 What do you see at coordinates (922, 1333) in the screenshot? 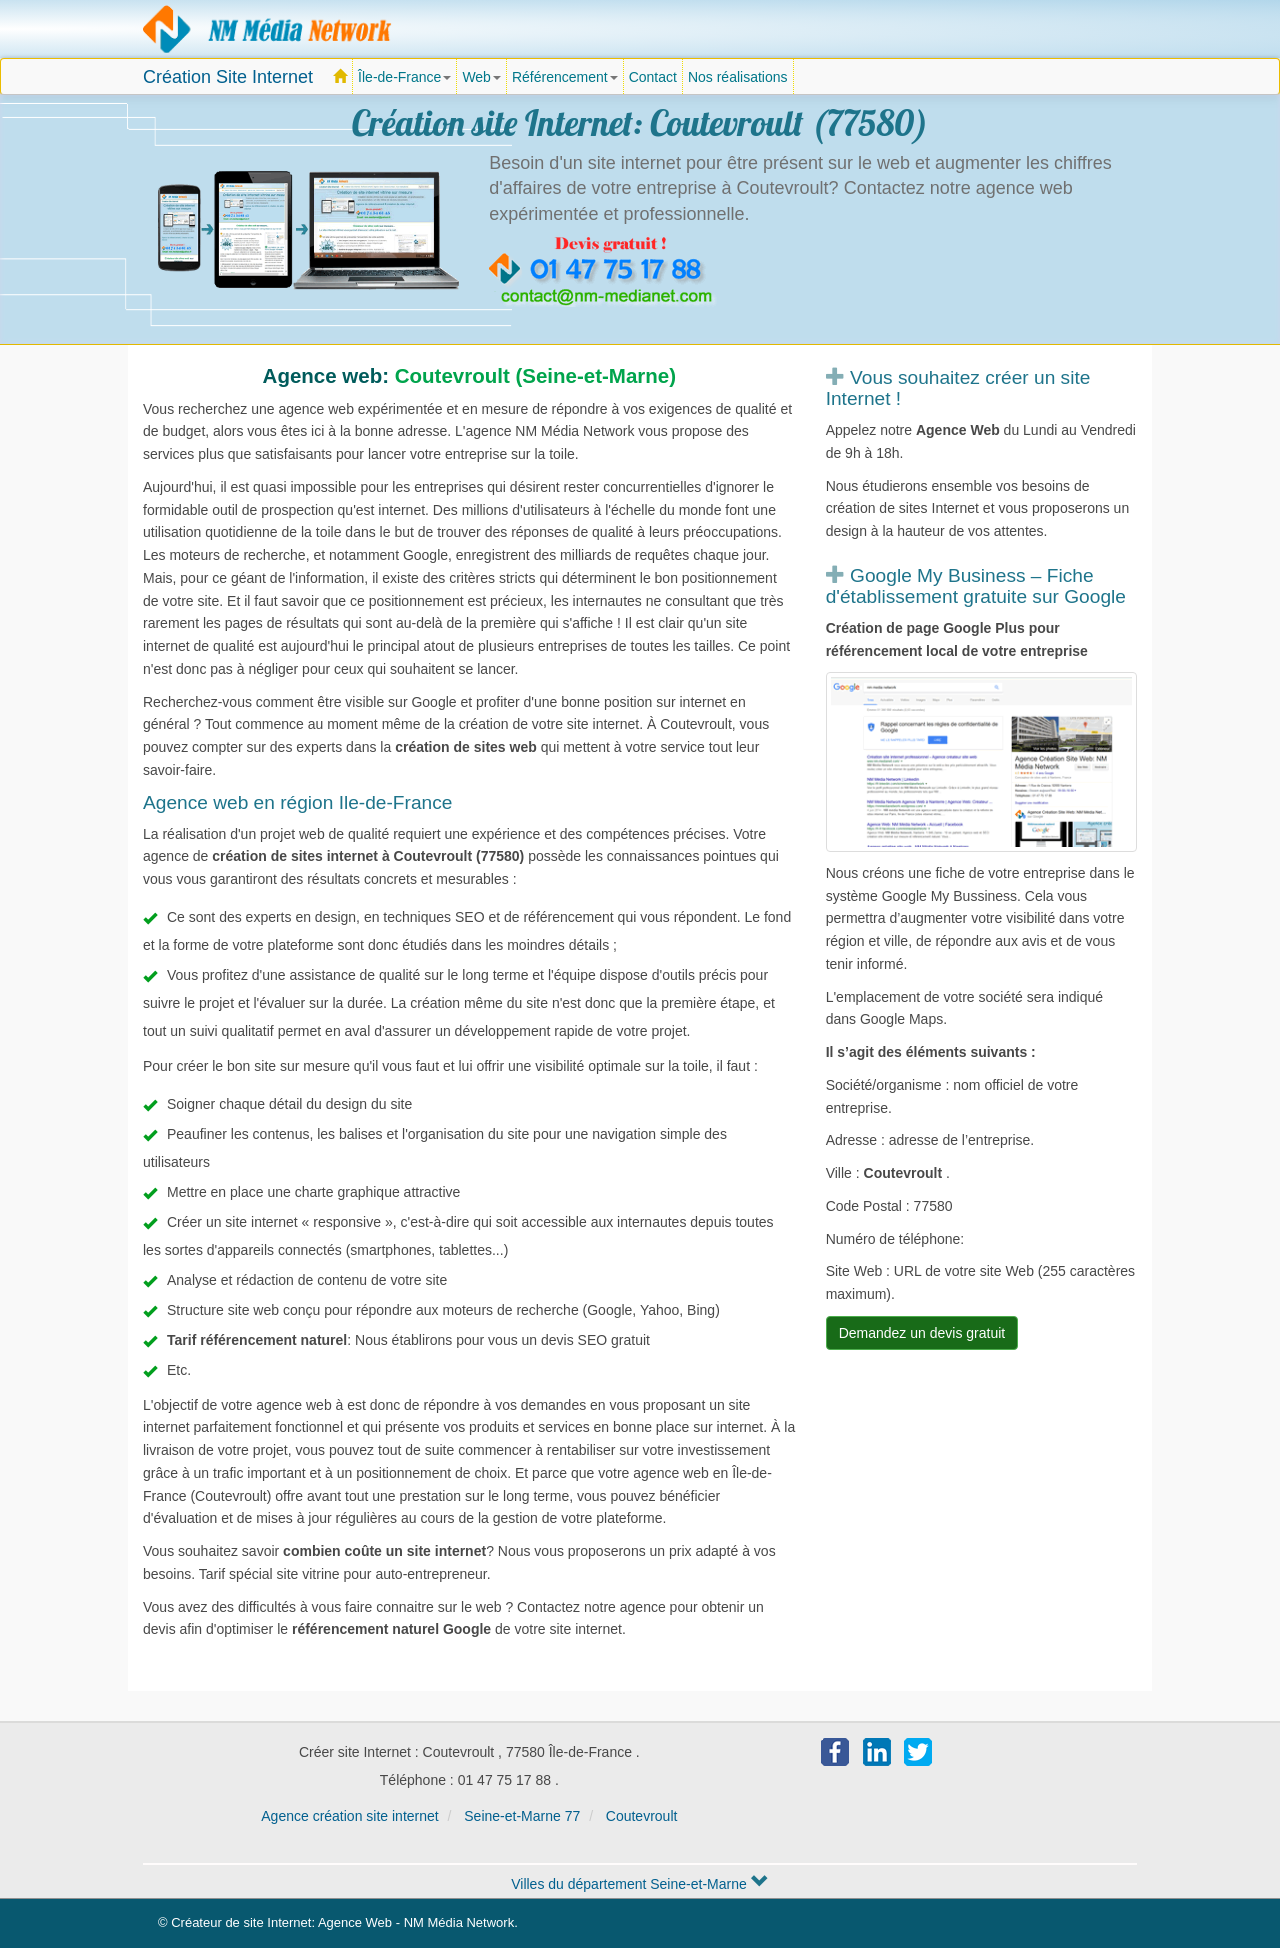
I see `Demandez un devis gratuit` at bounding box center [922, 1333].